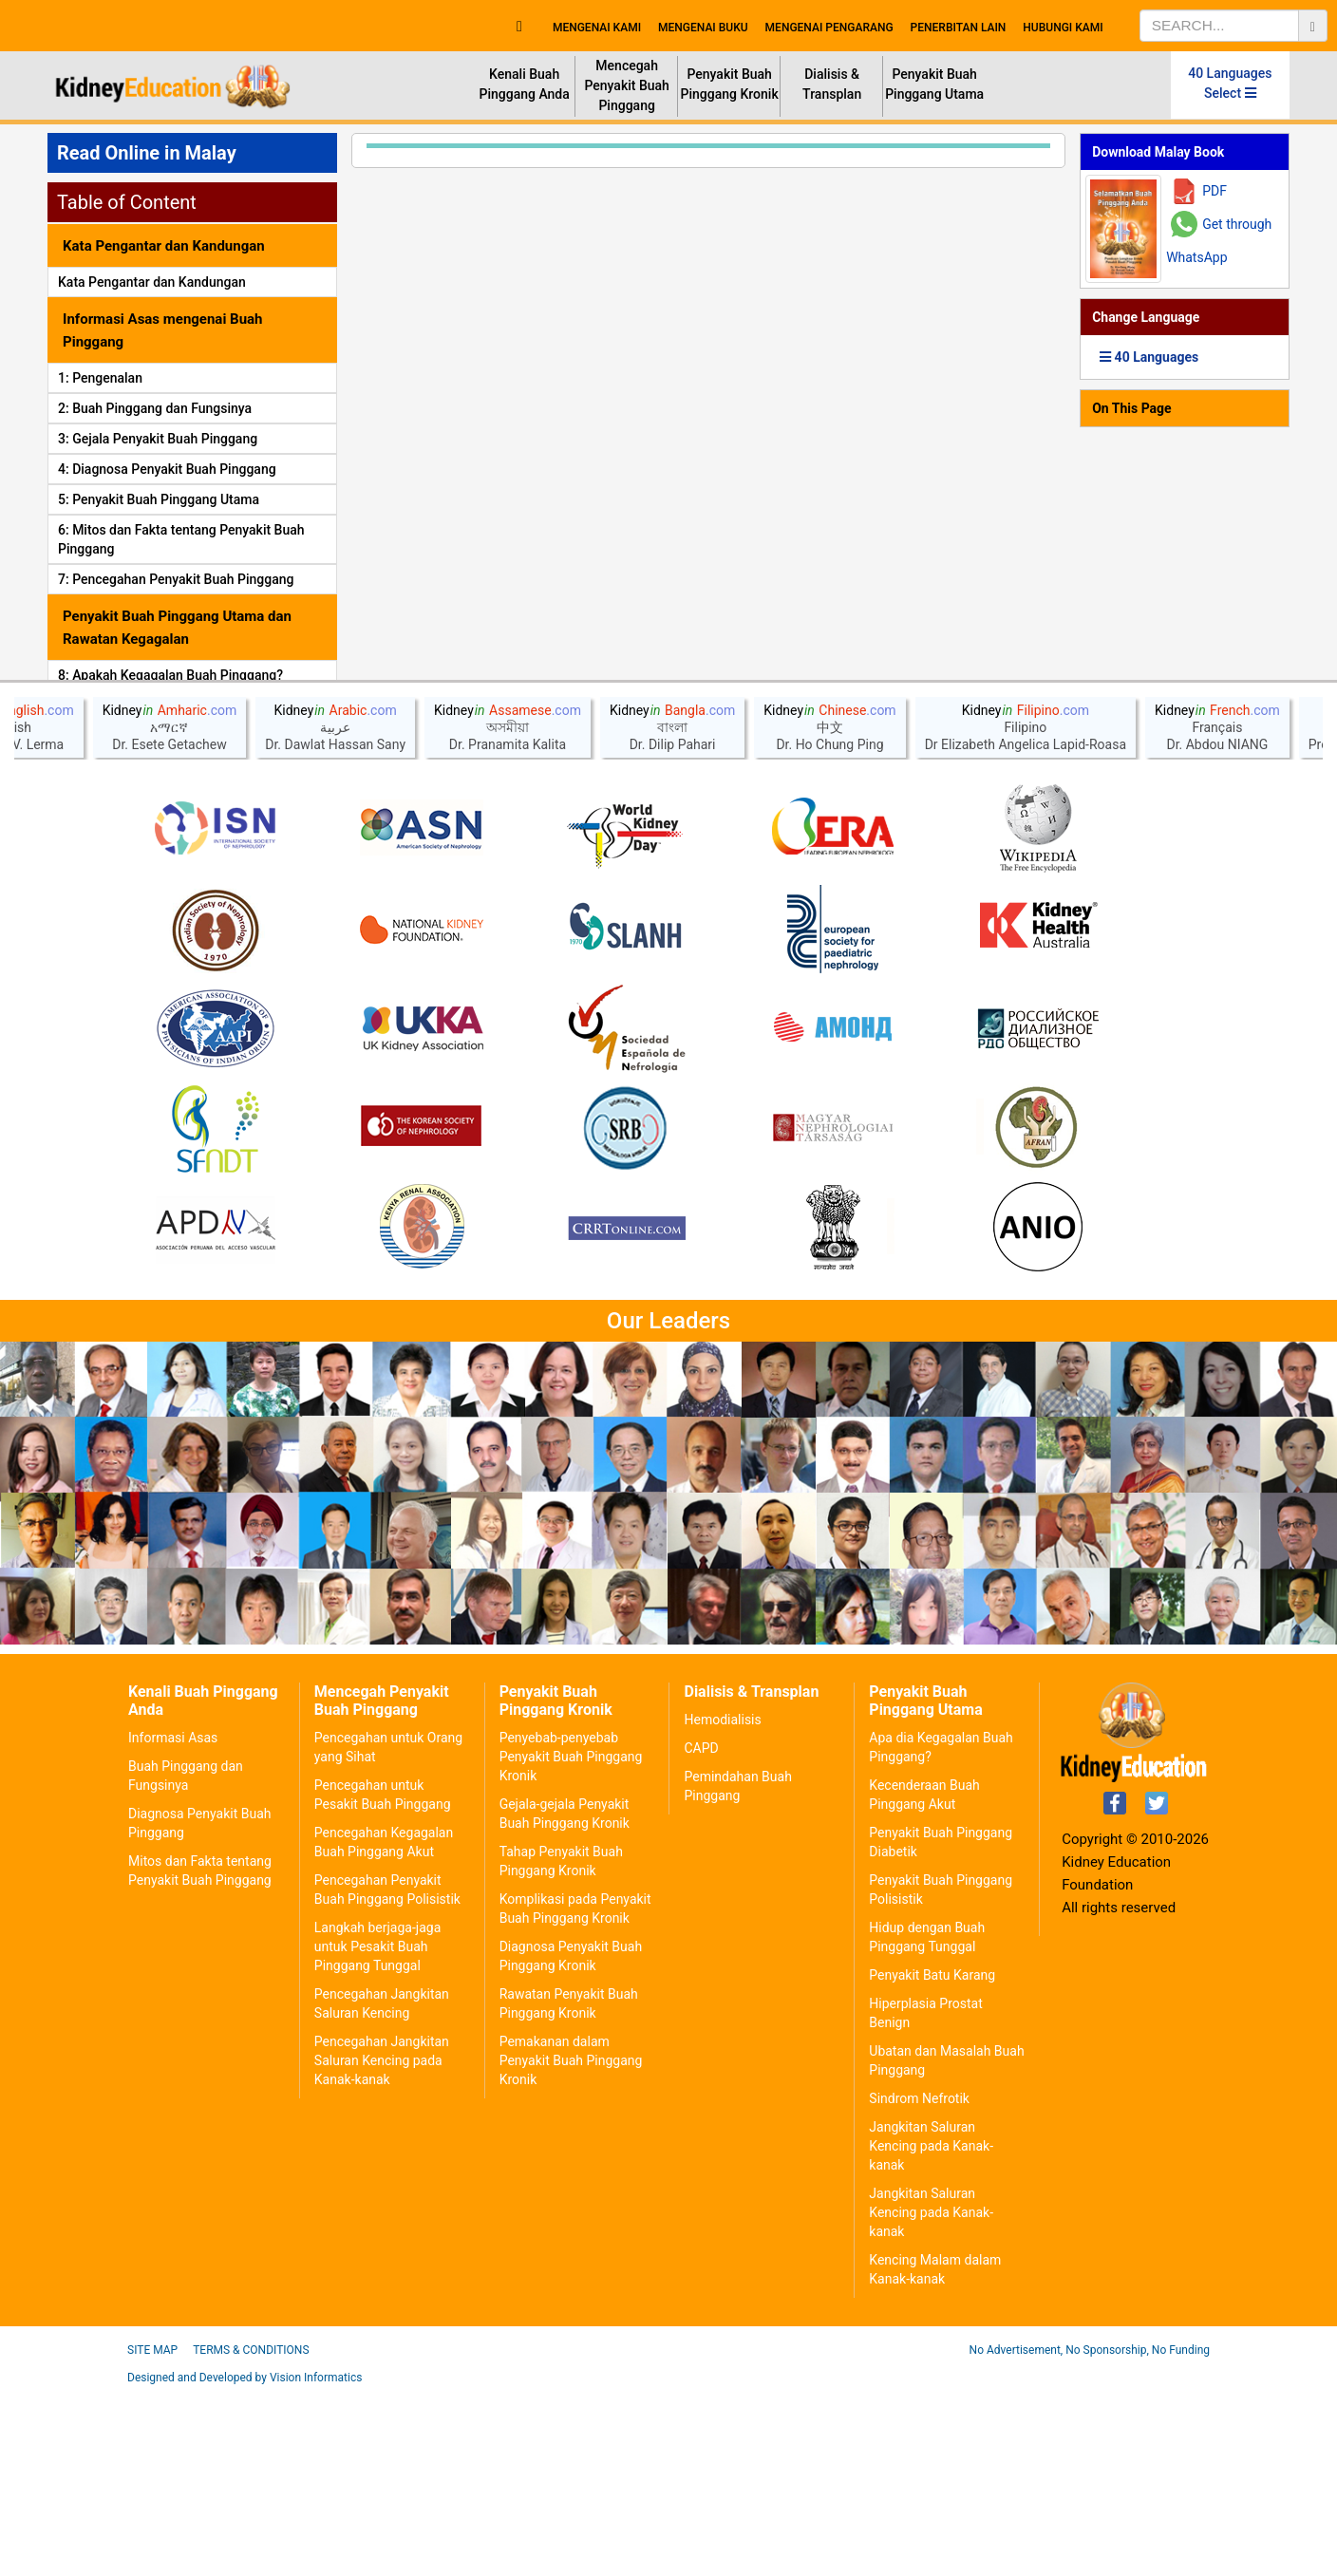 This screenshot has width=1337, height=2576. What do you see at coordinates (701, 1932) in the screenshot?
I see `CAPD` at bounding box center [701, 1932].